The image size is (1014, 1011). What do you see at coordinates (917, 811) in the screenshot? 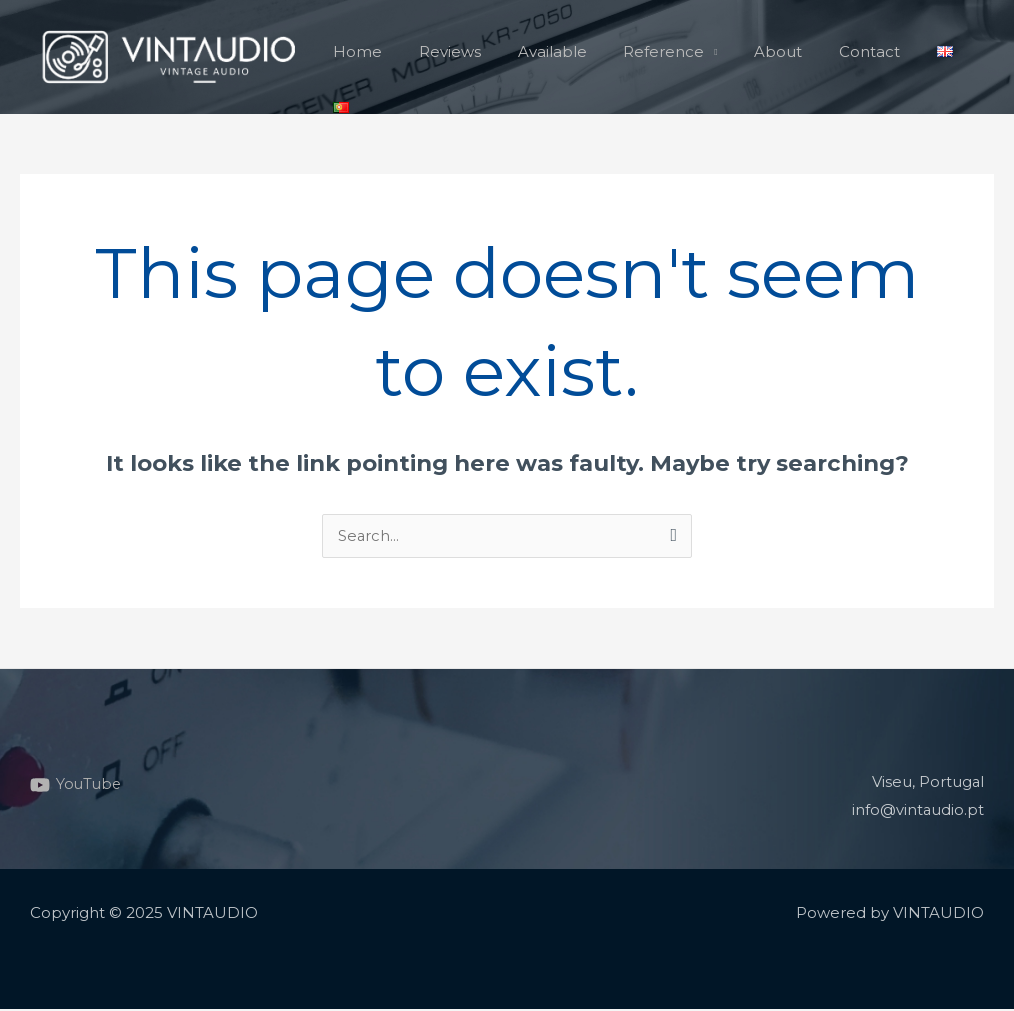
I see `info@vintaudio.pt` at bounding box center [917, 811].